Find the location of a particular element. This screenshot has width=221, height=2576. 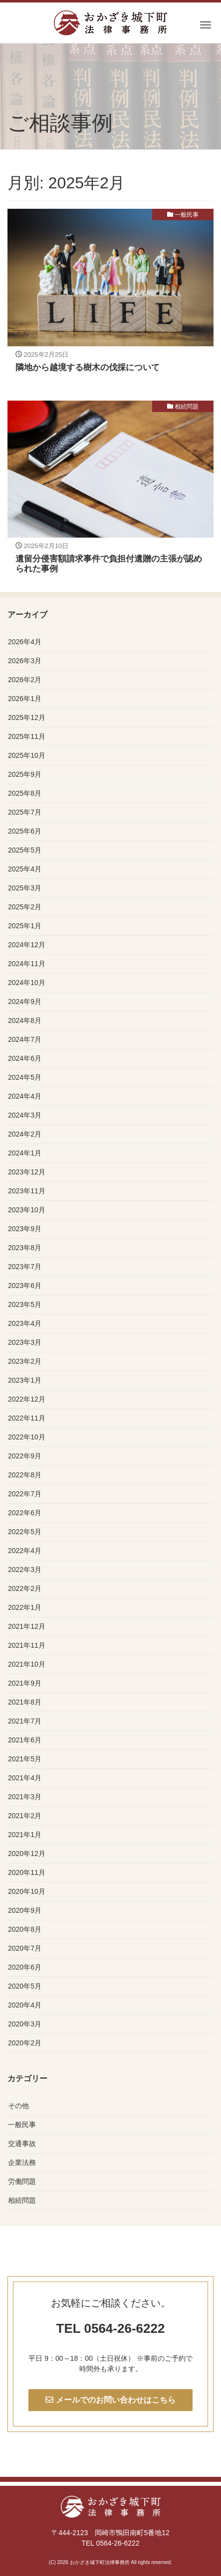

2021年10月 is located at coordinates (26, 1664).